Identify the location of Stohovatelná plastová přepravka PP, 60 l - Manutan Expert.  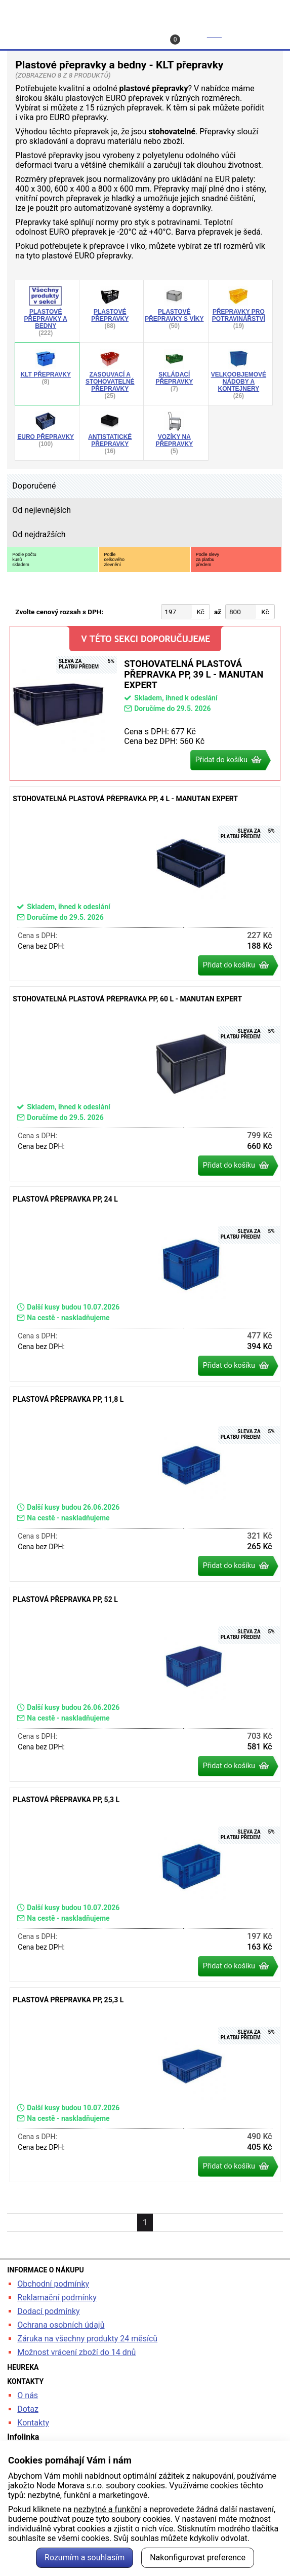
(144, 1084).